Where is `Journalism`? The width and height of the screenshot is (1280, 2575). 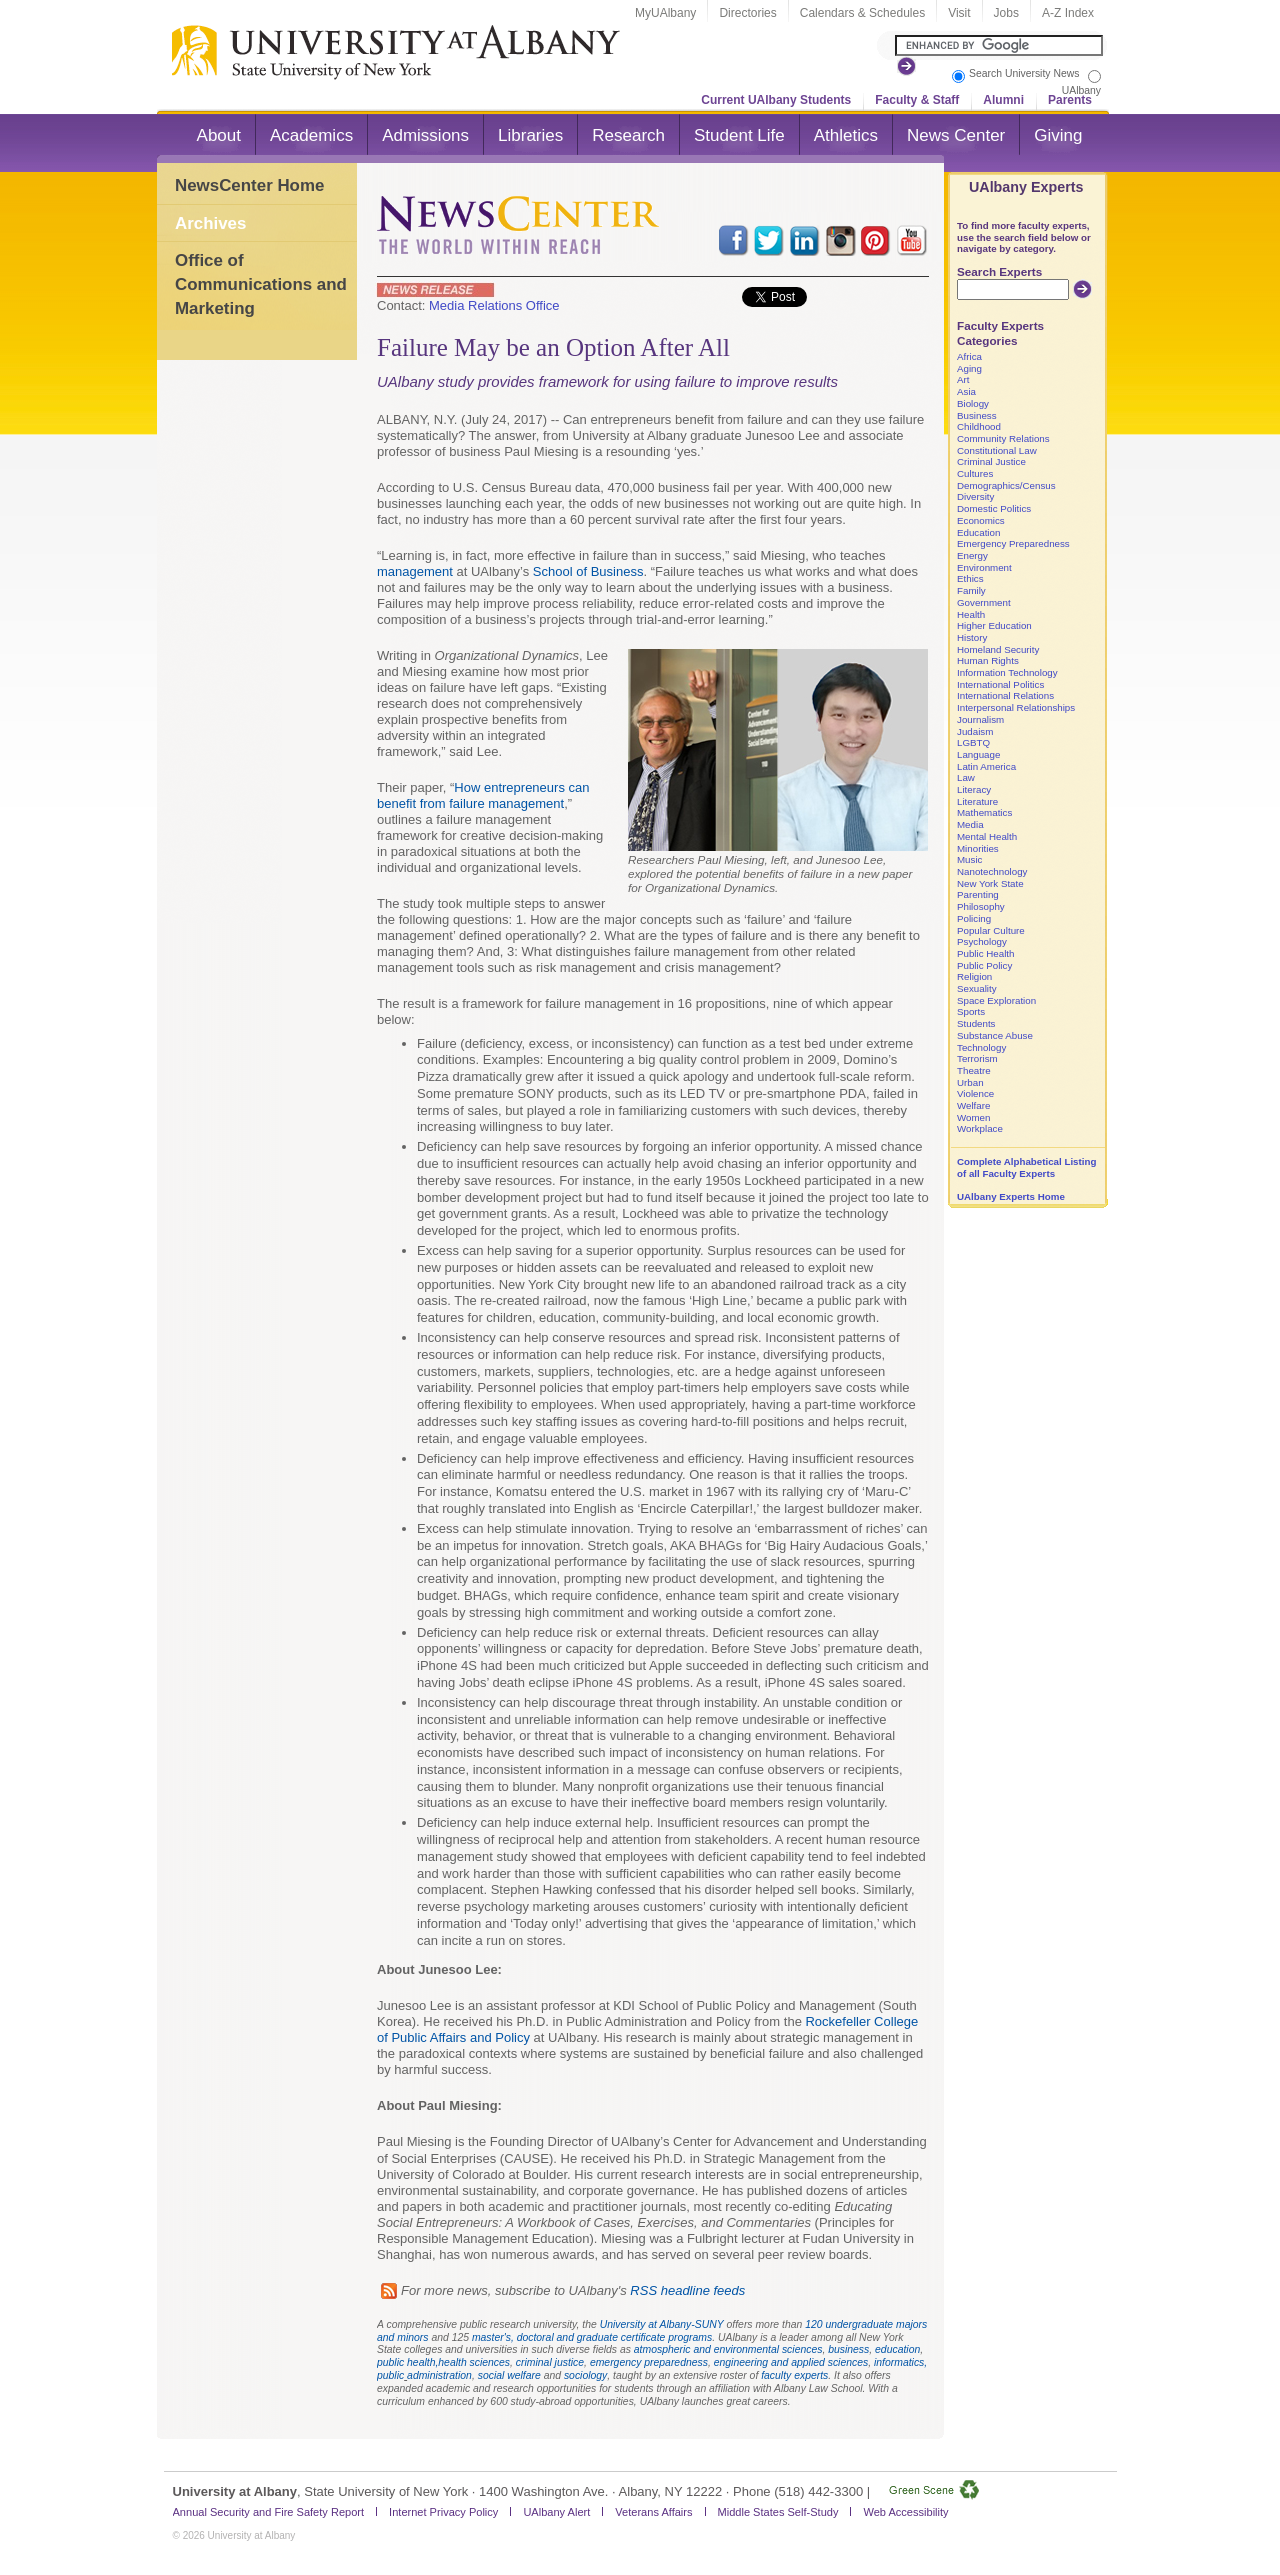
Journalism is located at coordinates (980, 719).